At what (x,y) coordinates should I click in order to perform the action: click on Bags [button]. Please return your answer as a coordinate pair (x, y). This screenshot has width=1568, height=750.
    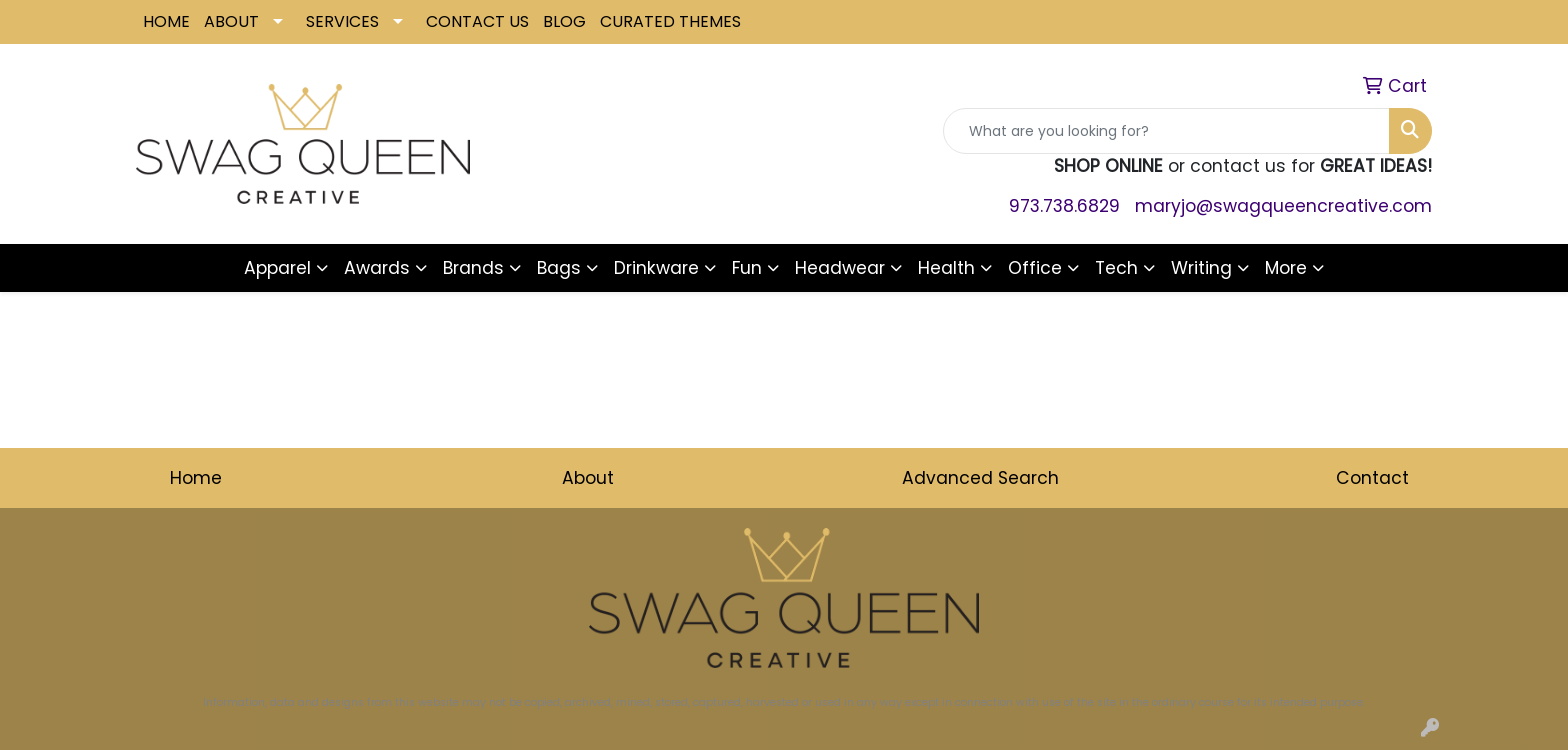
    Looking at the image, I should click on (559, 268).